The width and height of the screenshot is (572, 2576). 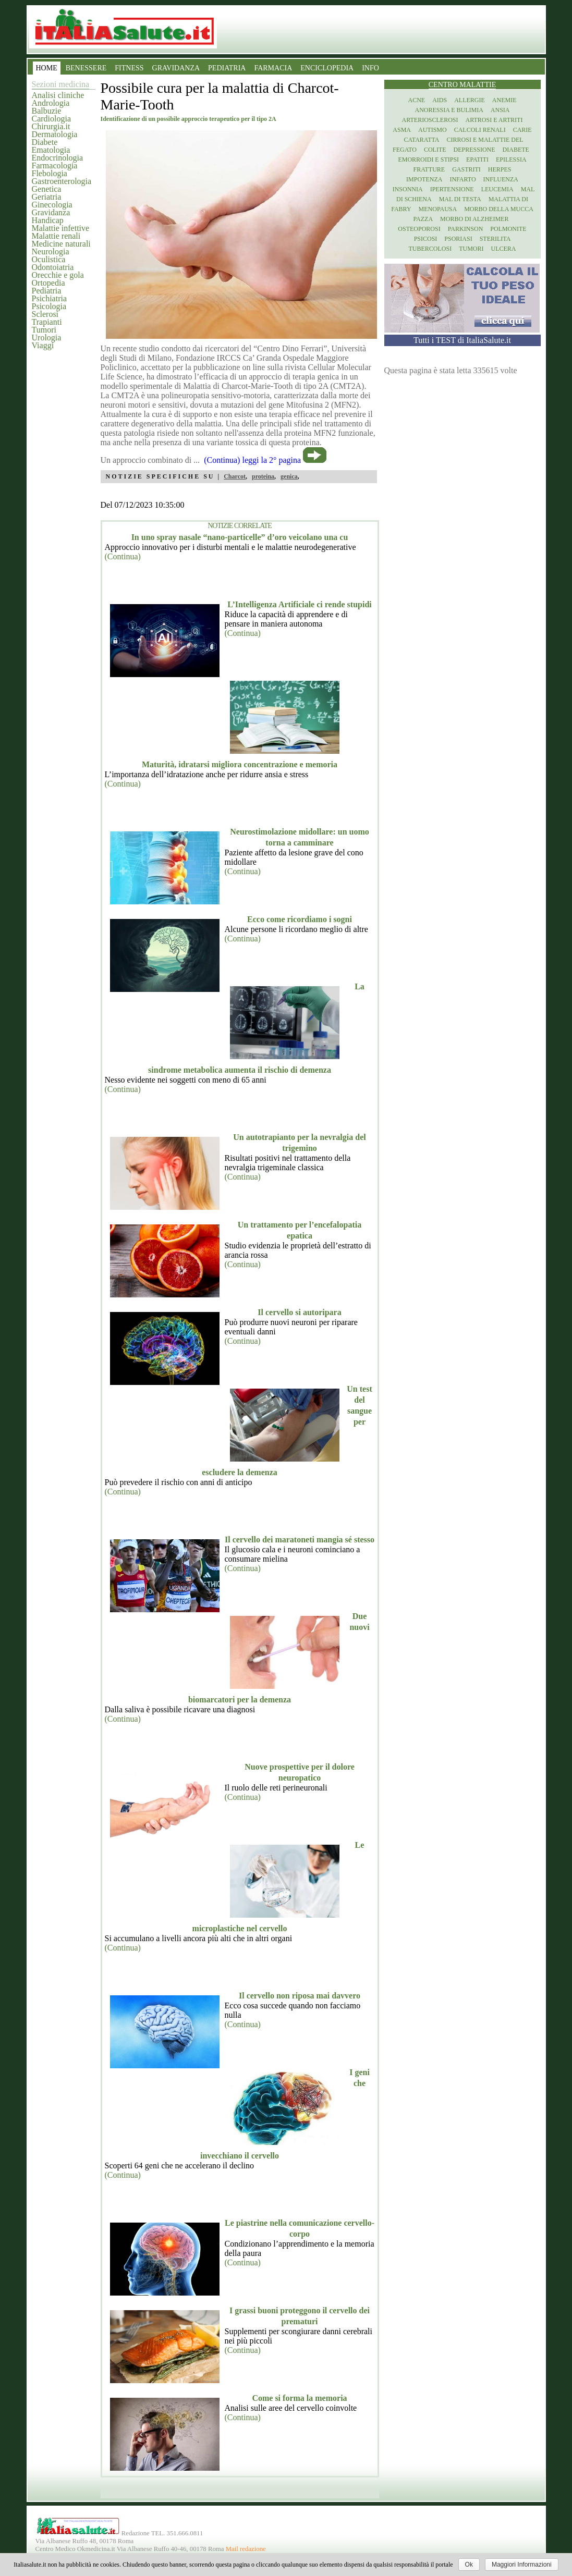 What do you see at coordinates (61, 84) in the screenshot?
I see `Sezioni medicina` at bounding box center [61, 84].